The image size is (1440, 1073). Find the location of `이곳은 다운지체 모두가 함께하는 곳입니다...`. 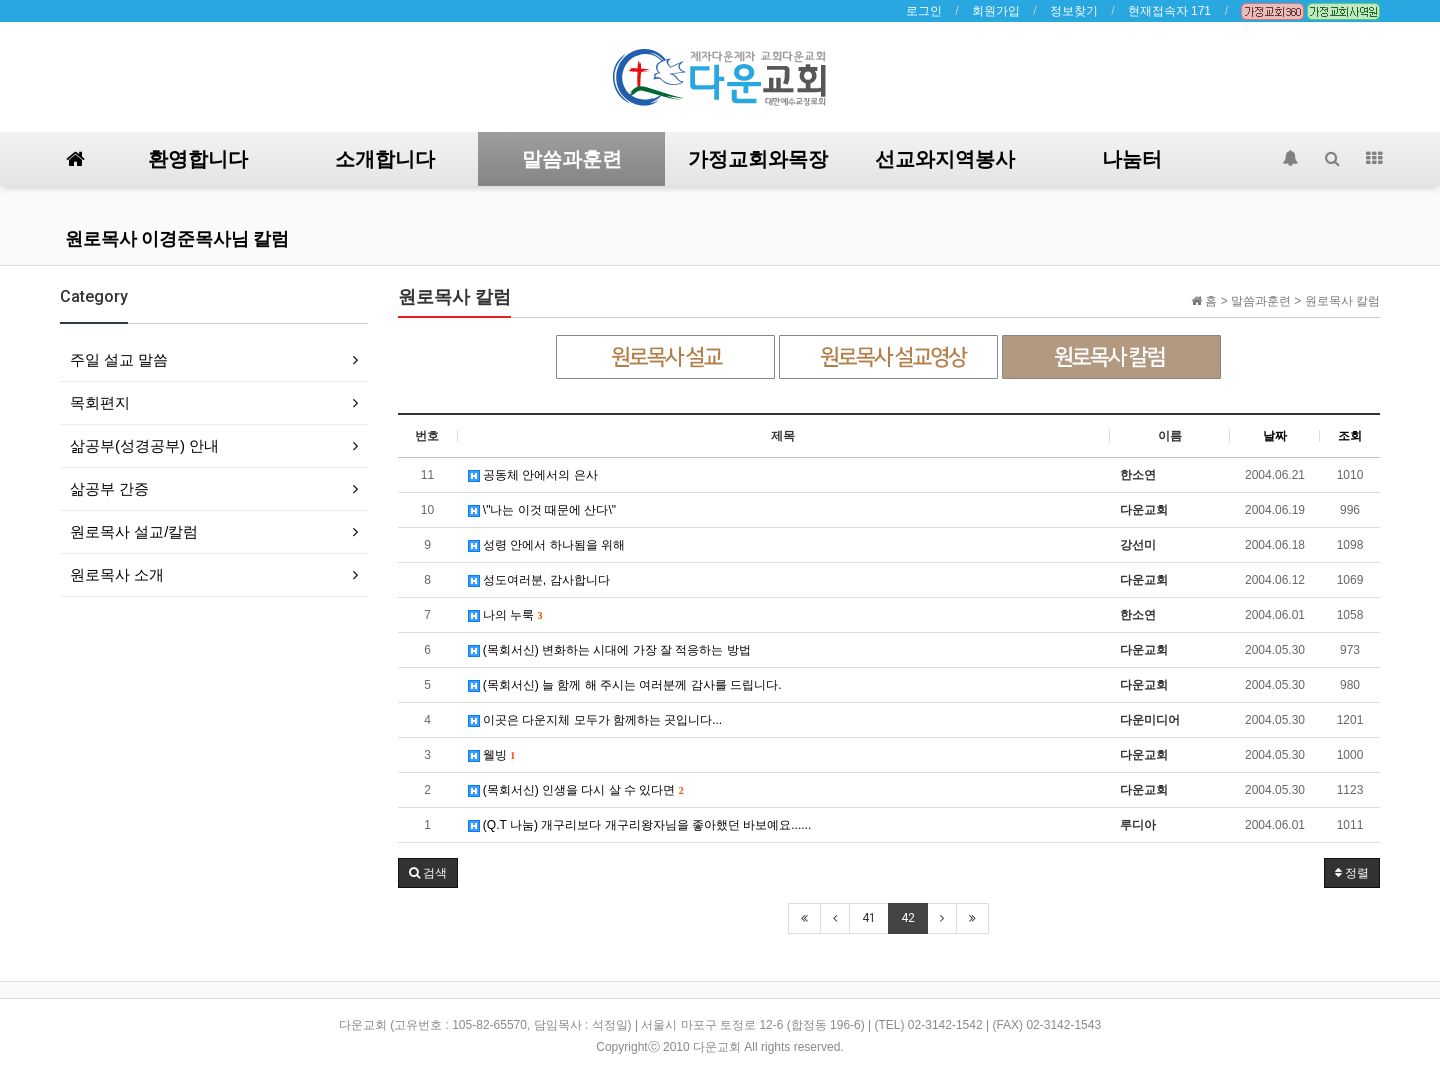

이곳은 다운지체 모두가 함께하는 곳입니다... is located at coordinates (595, 720).